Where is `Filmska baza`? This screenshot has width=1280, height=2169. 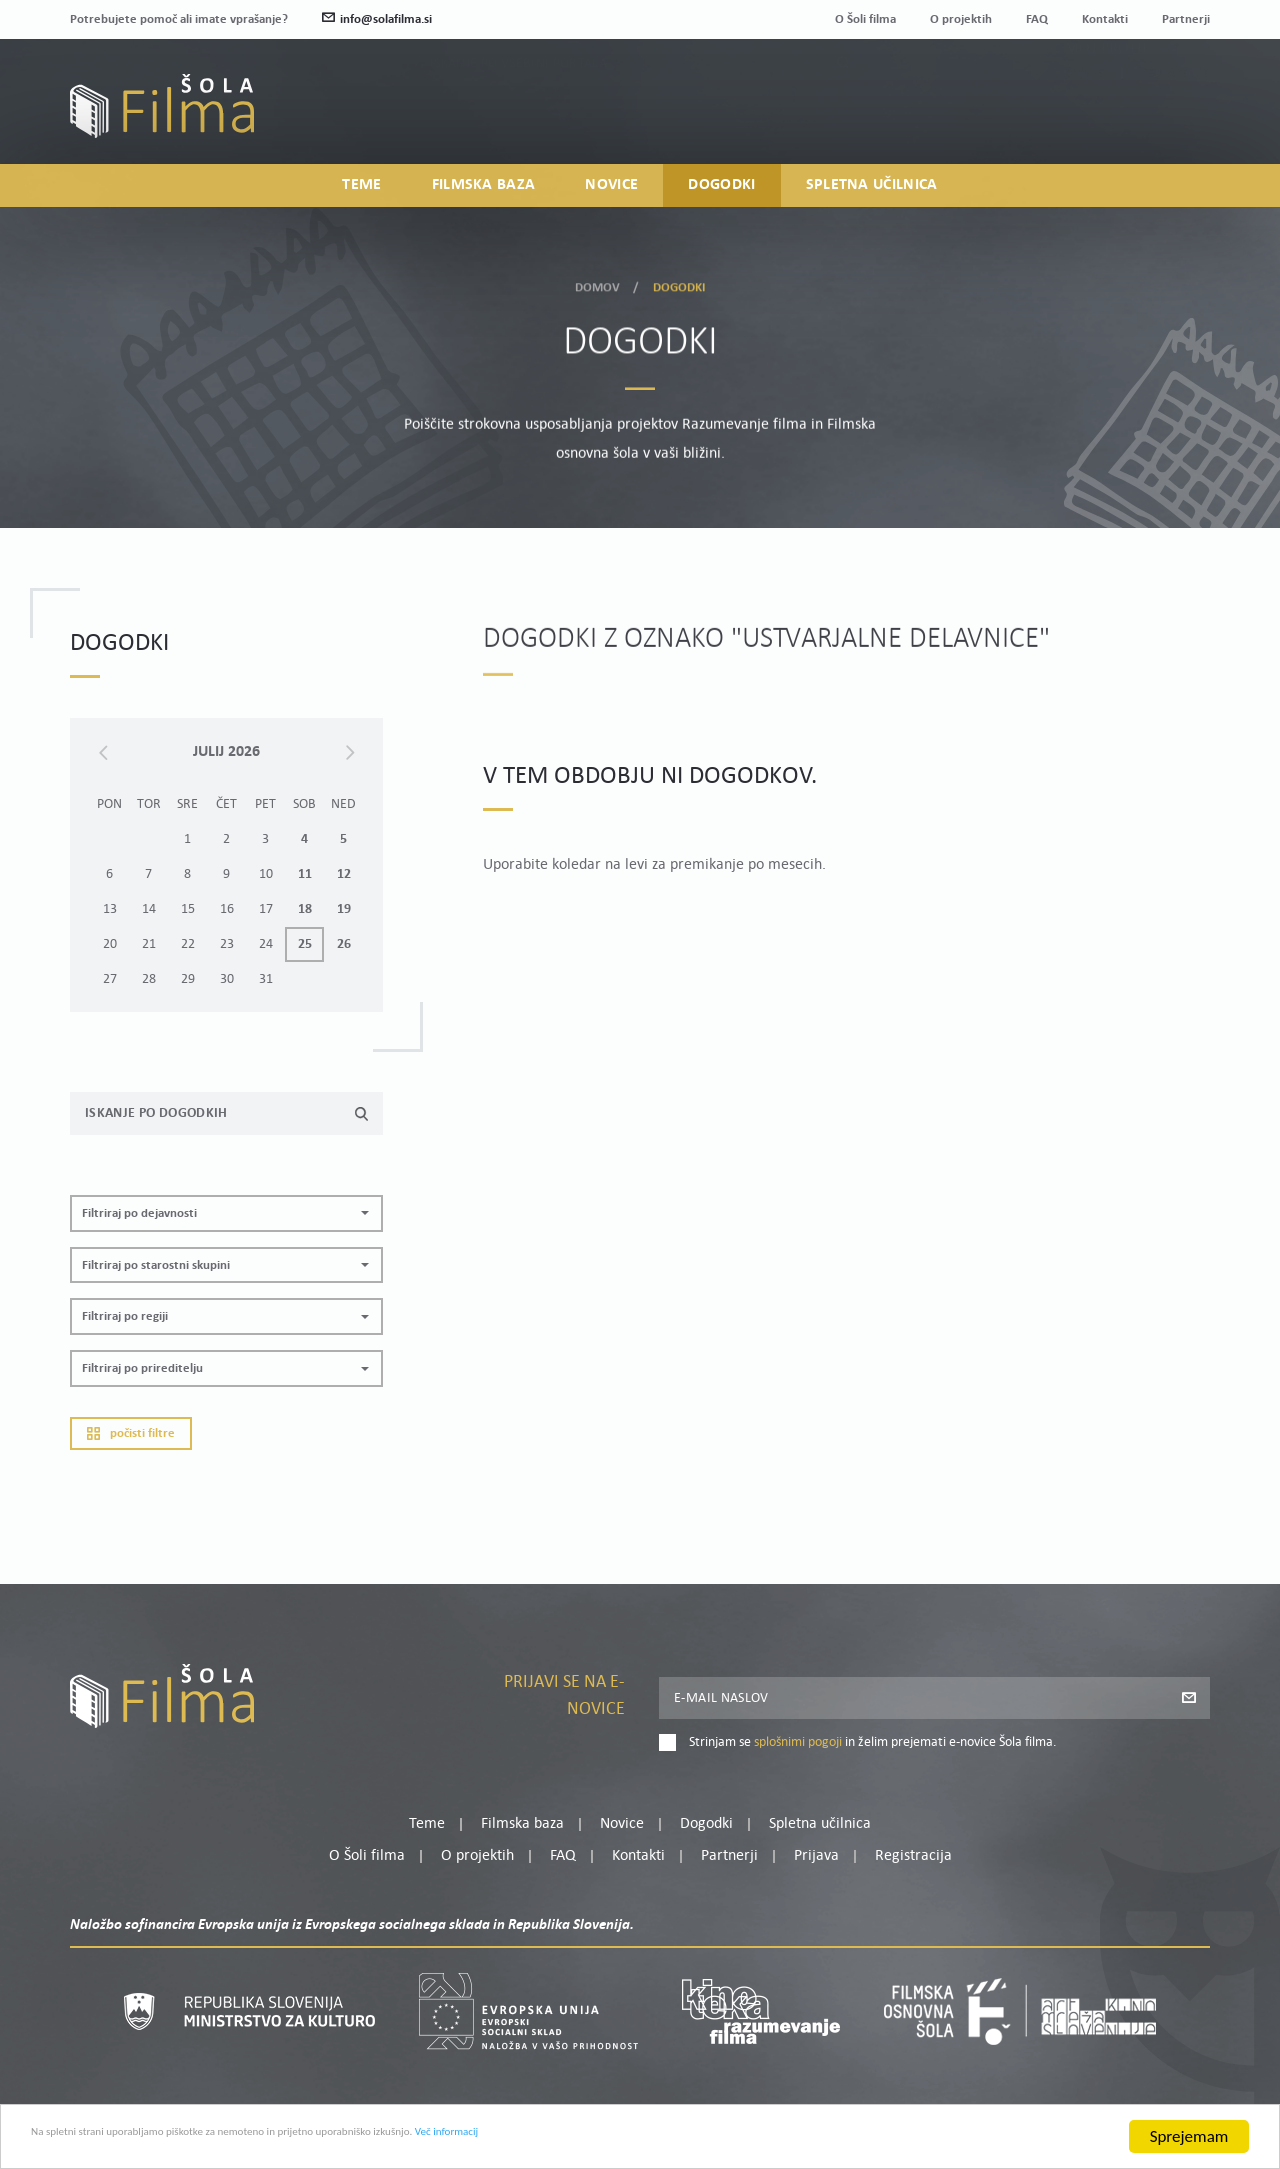 Filmska baza is located at coordinates (484, 196).